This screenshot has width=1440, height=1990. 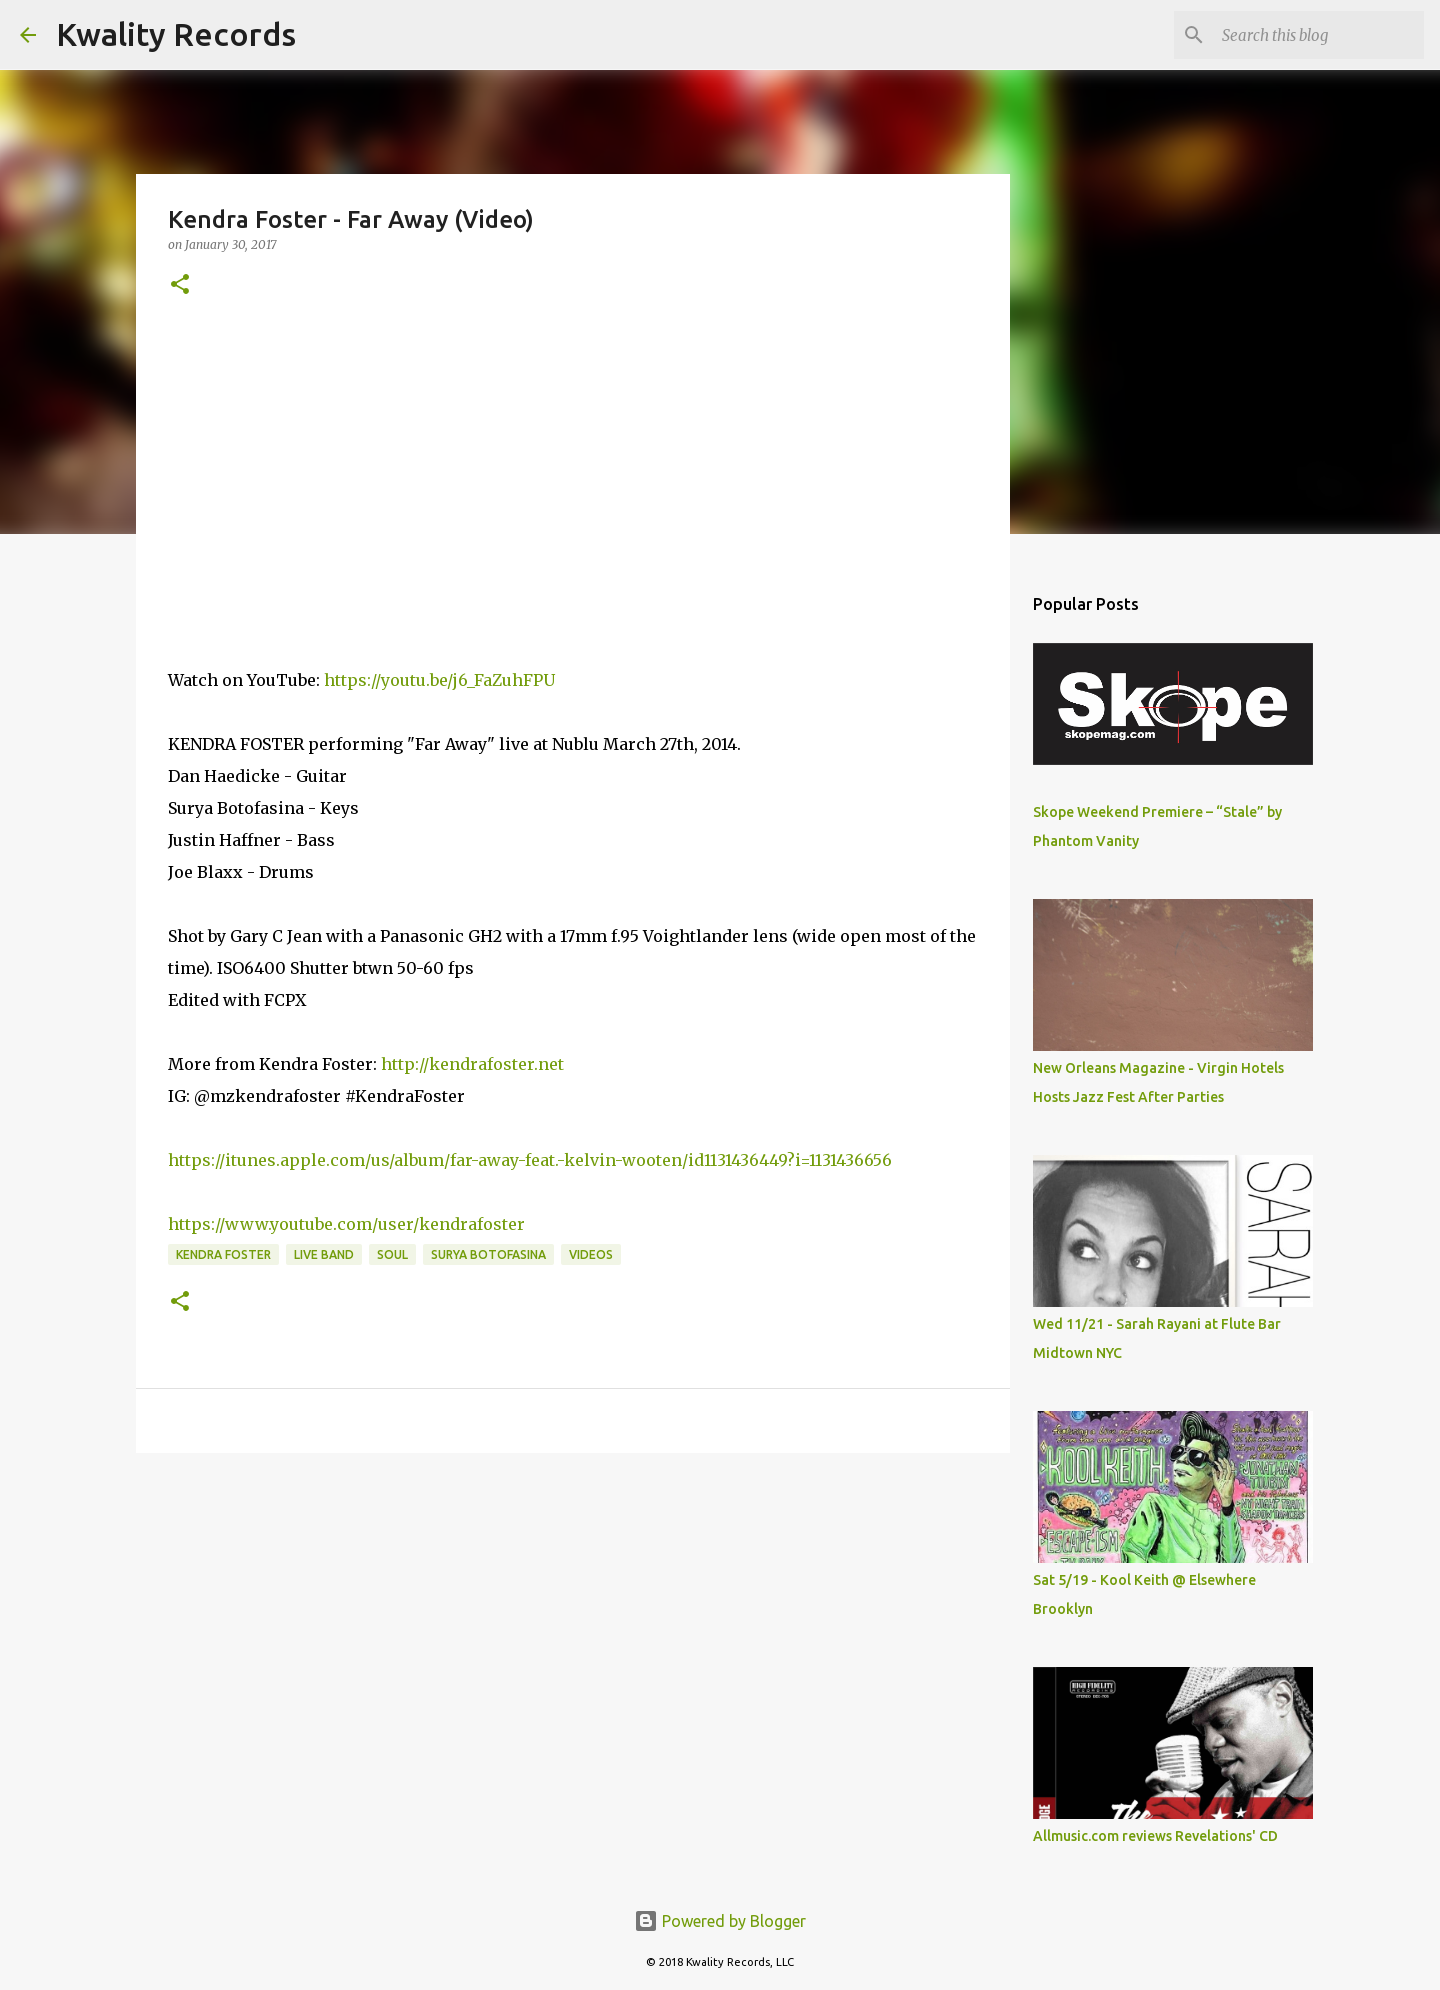 I want to click on Videos, so click(x=591, y=1254).